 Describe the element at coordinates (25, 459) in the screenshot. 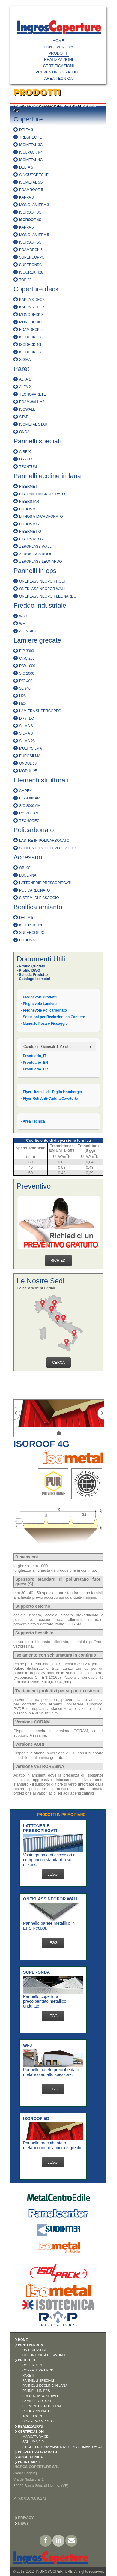

I see `DRYFIX` at that location.